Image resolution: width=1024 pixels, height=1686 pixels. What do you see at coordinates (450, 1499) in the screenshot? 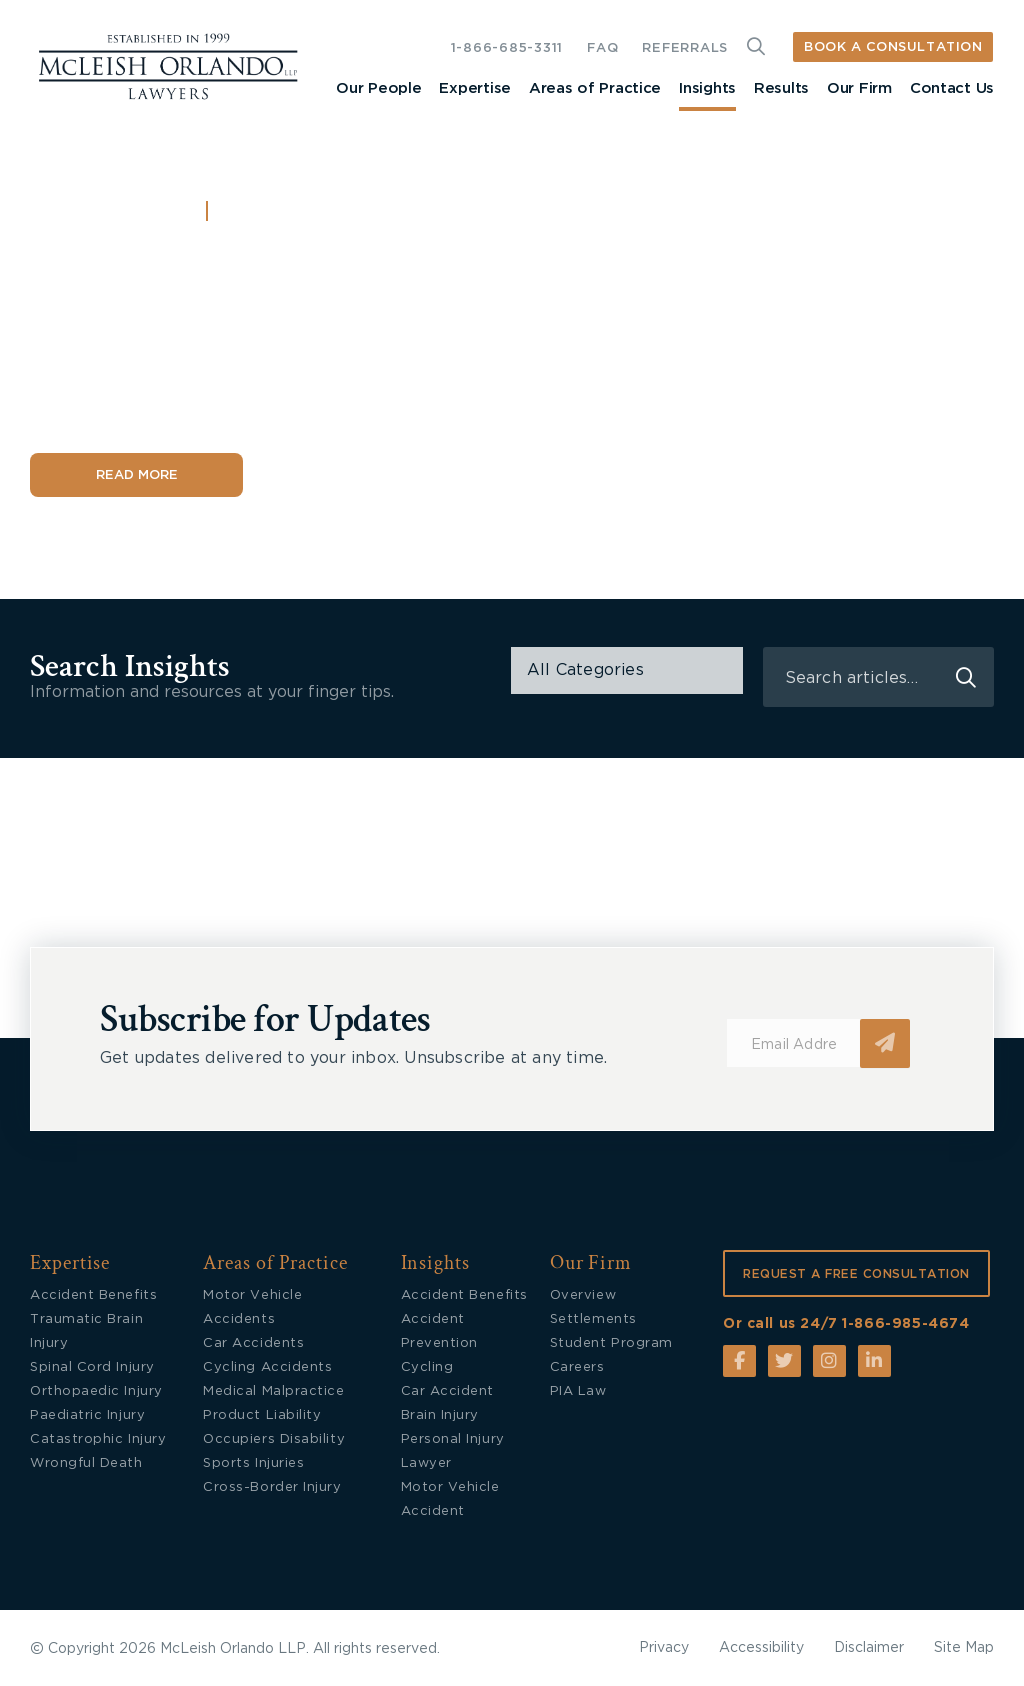
I see `Motor Vehicle Accident` at bounding box center [450, 1499].